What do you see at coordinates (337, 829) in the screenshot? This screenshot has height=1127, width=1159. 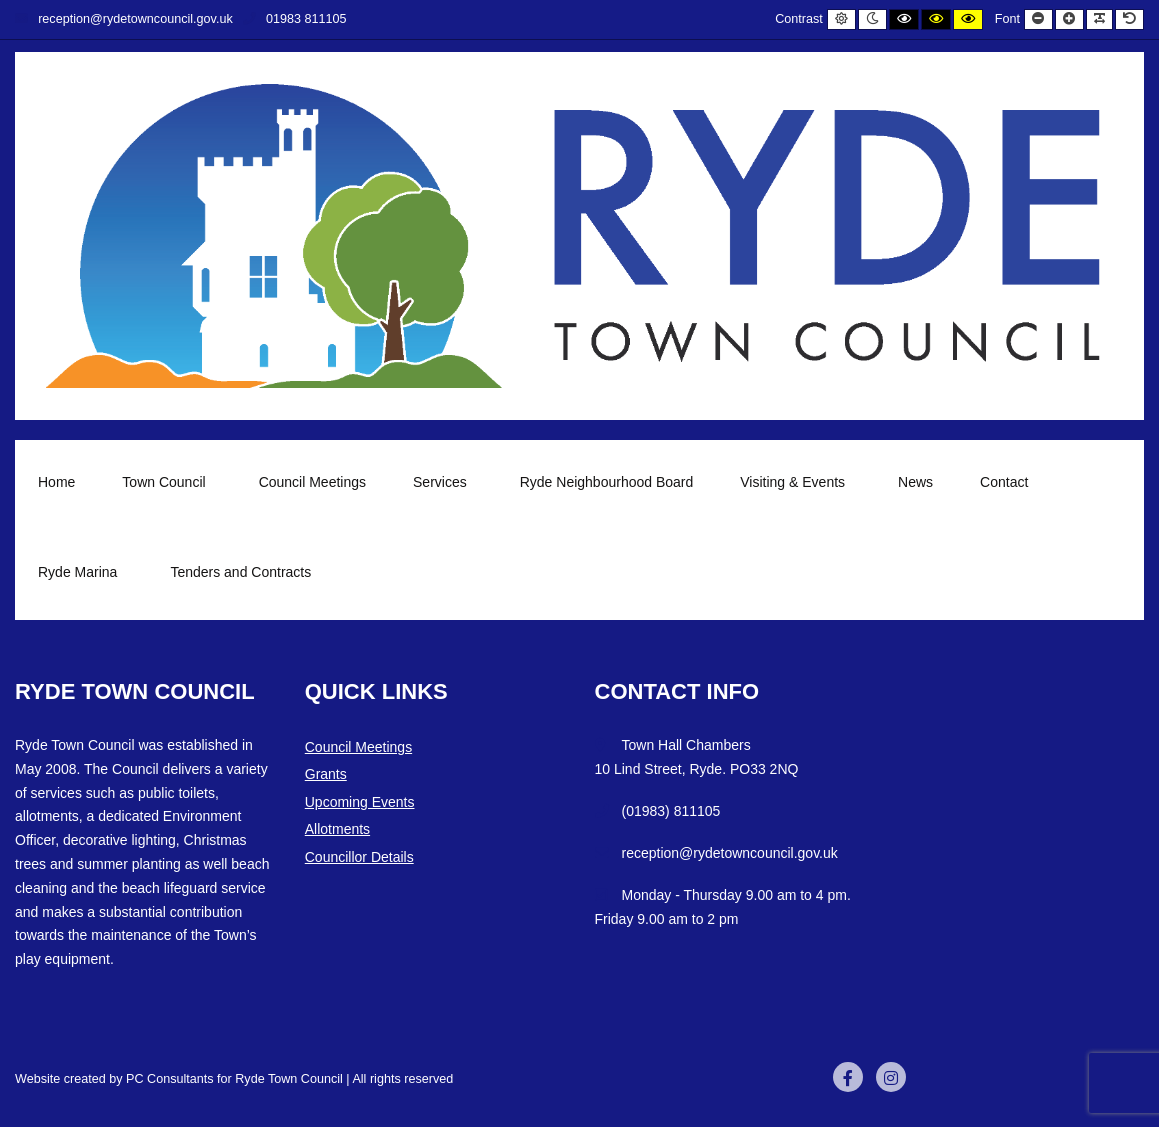 I see `Allotments` at bounding box center [337, 829].